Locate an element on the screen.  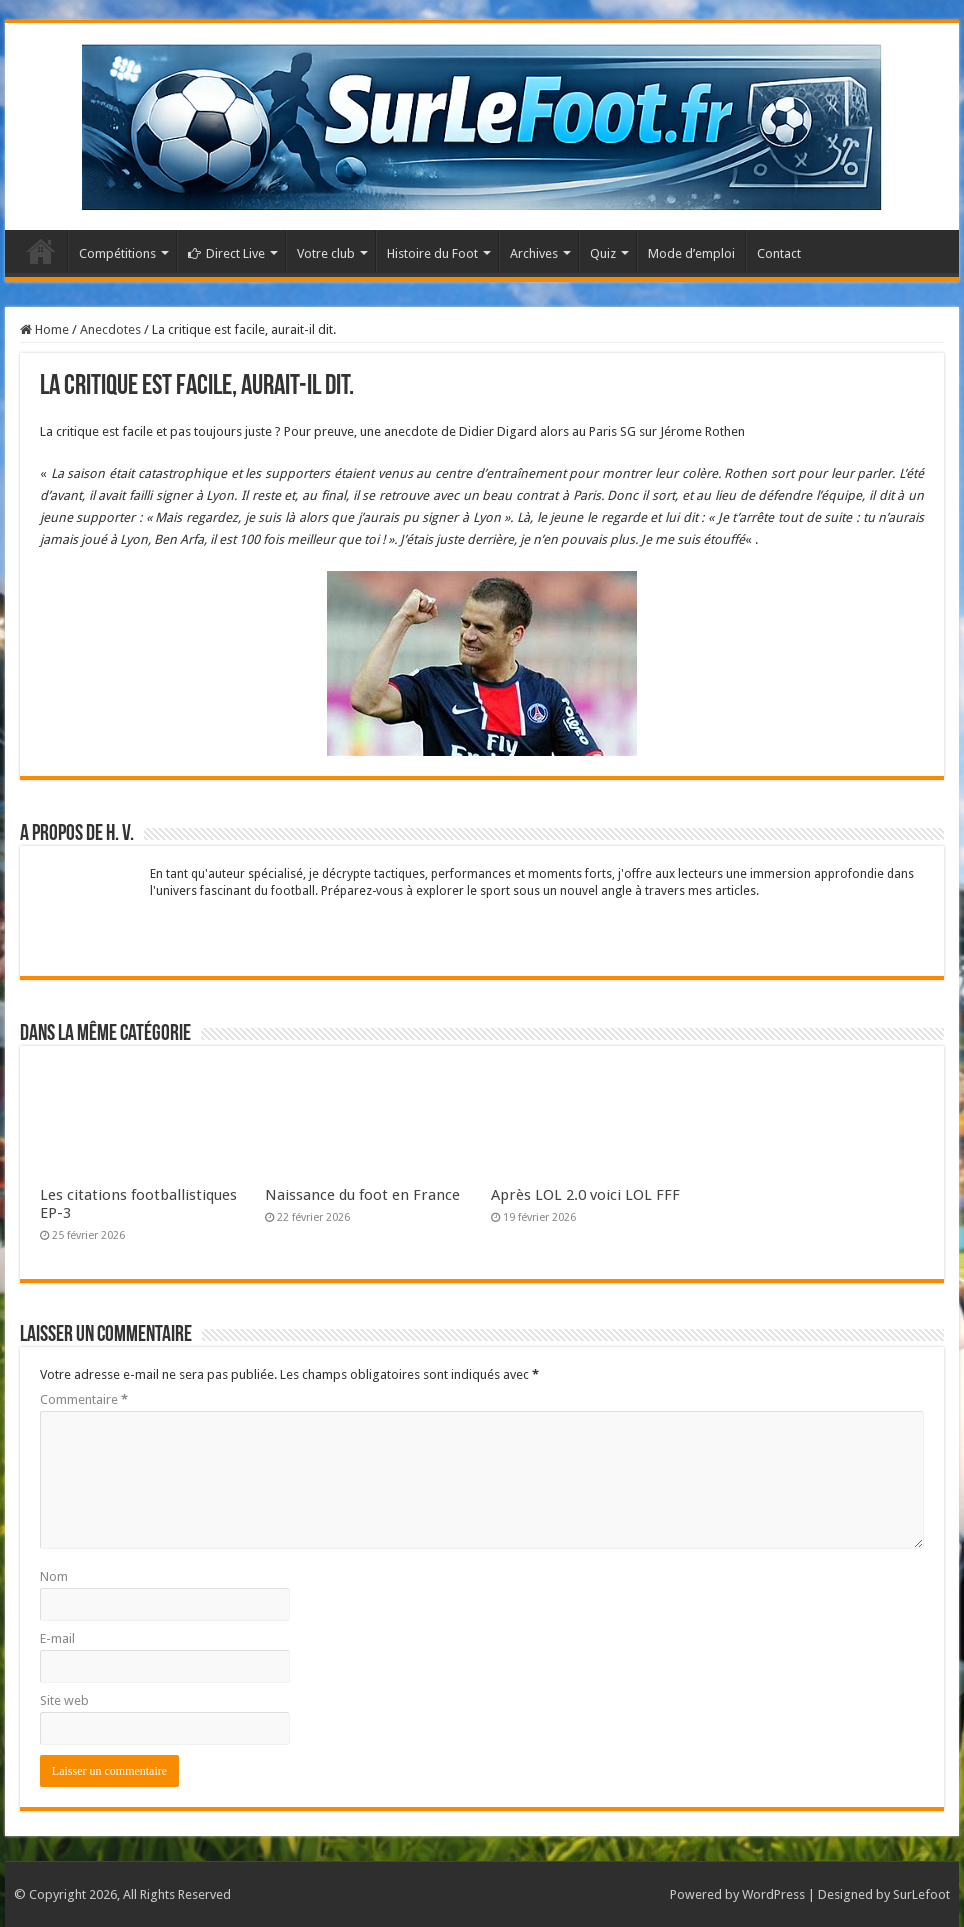
Direct Live is located at coordinates (226, 253).